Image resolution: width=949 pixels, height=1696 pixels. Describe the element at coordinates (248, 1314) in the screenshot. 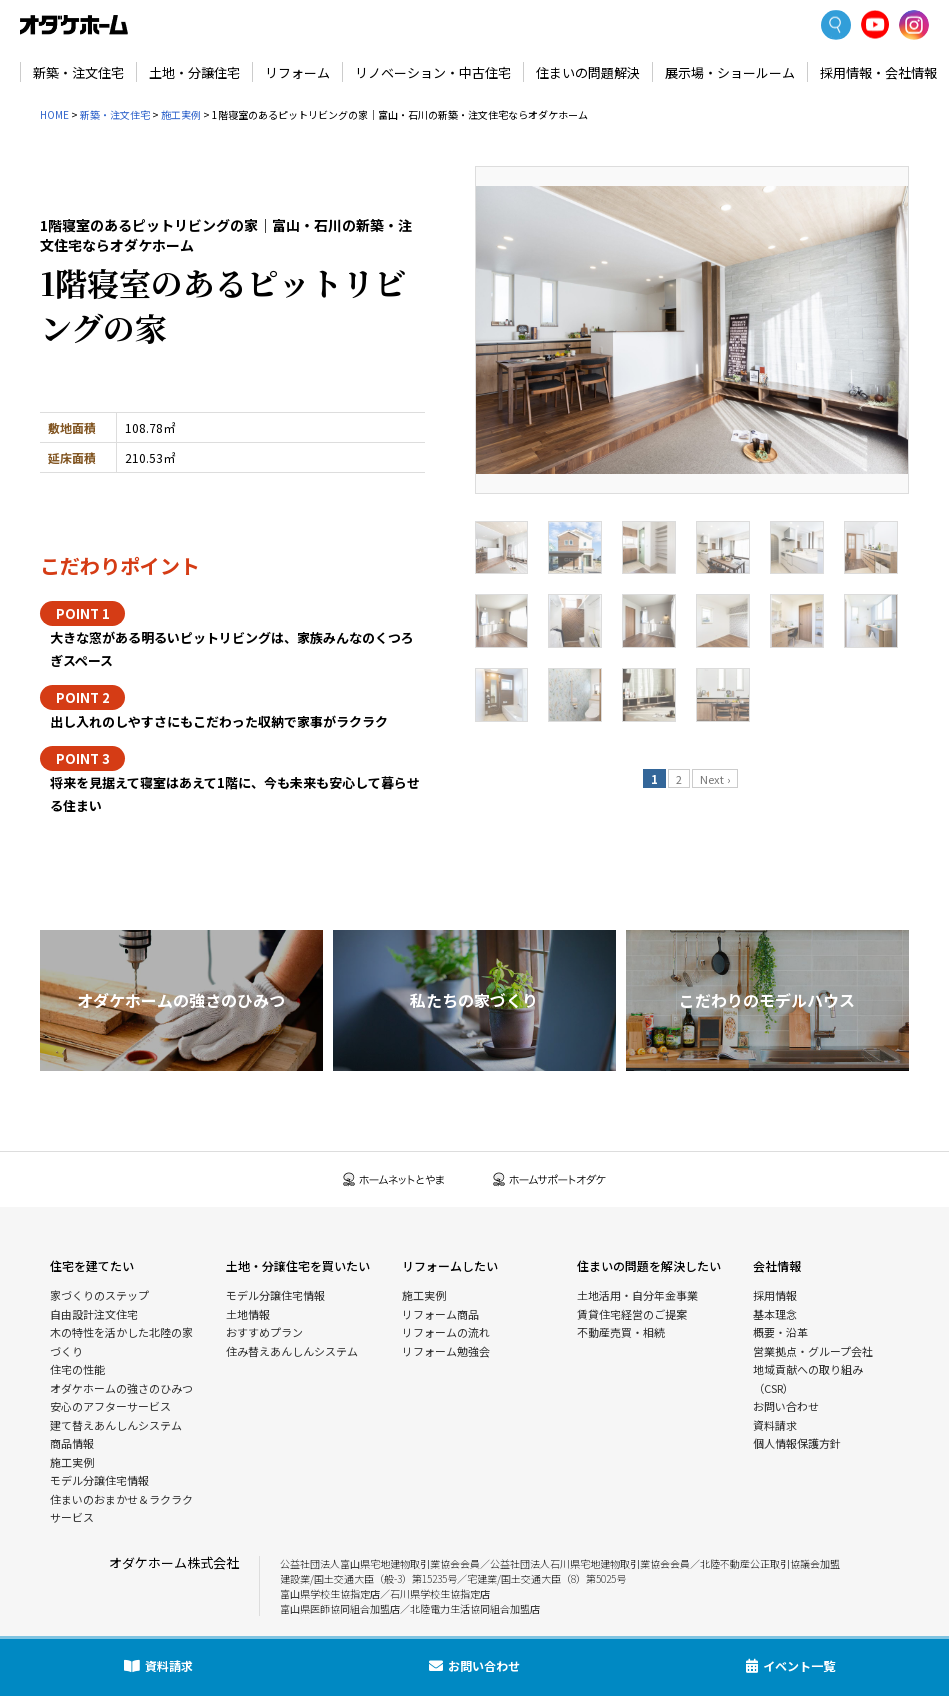

I see `土地情報` at that location.